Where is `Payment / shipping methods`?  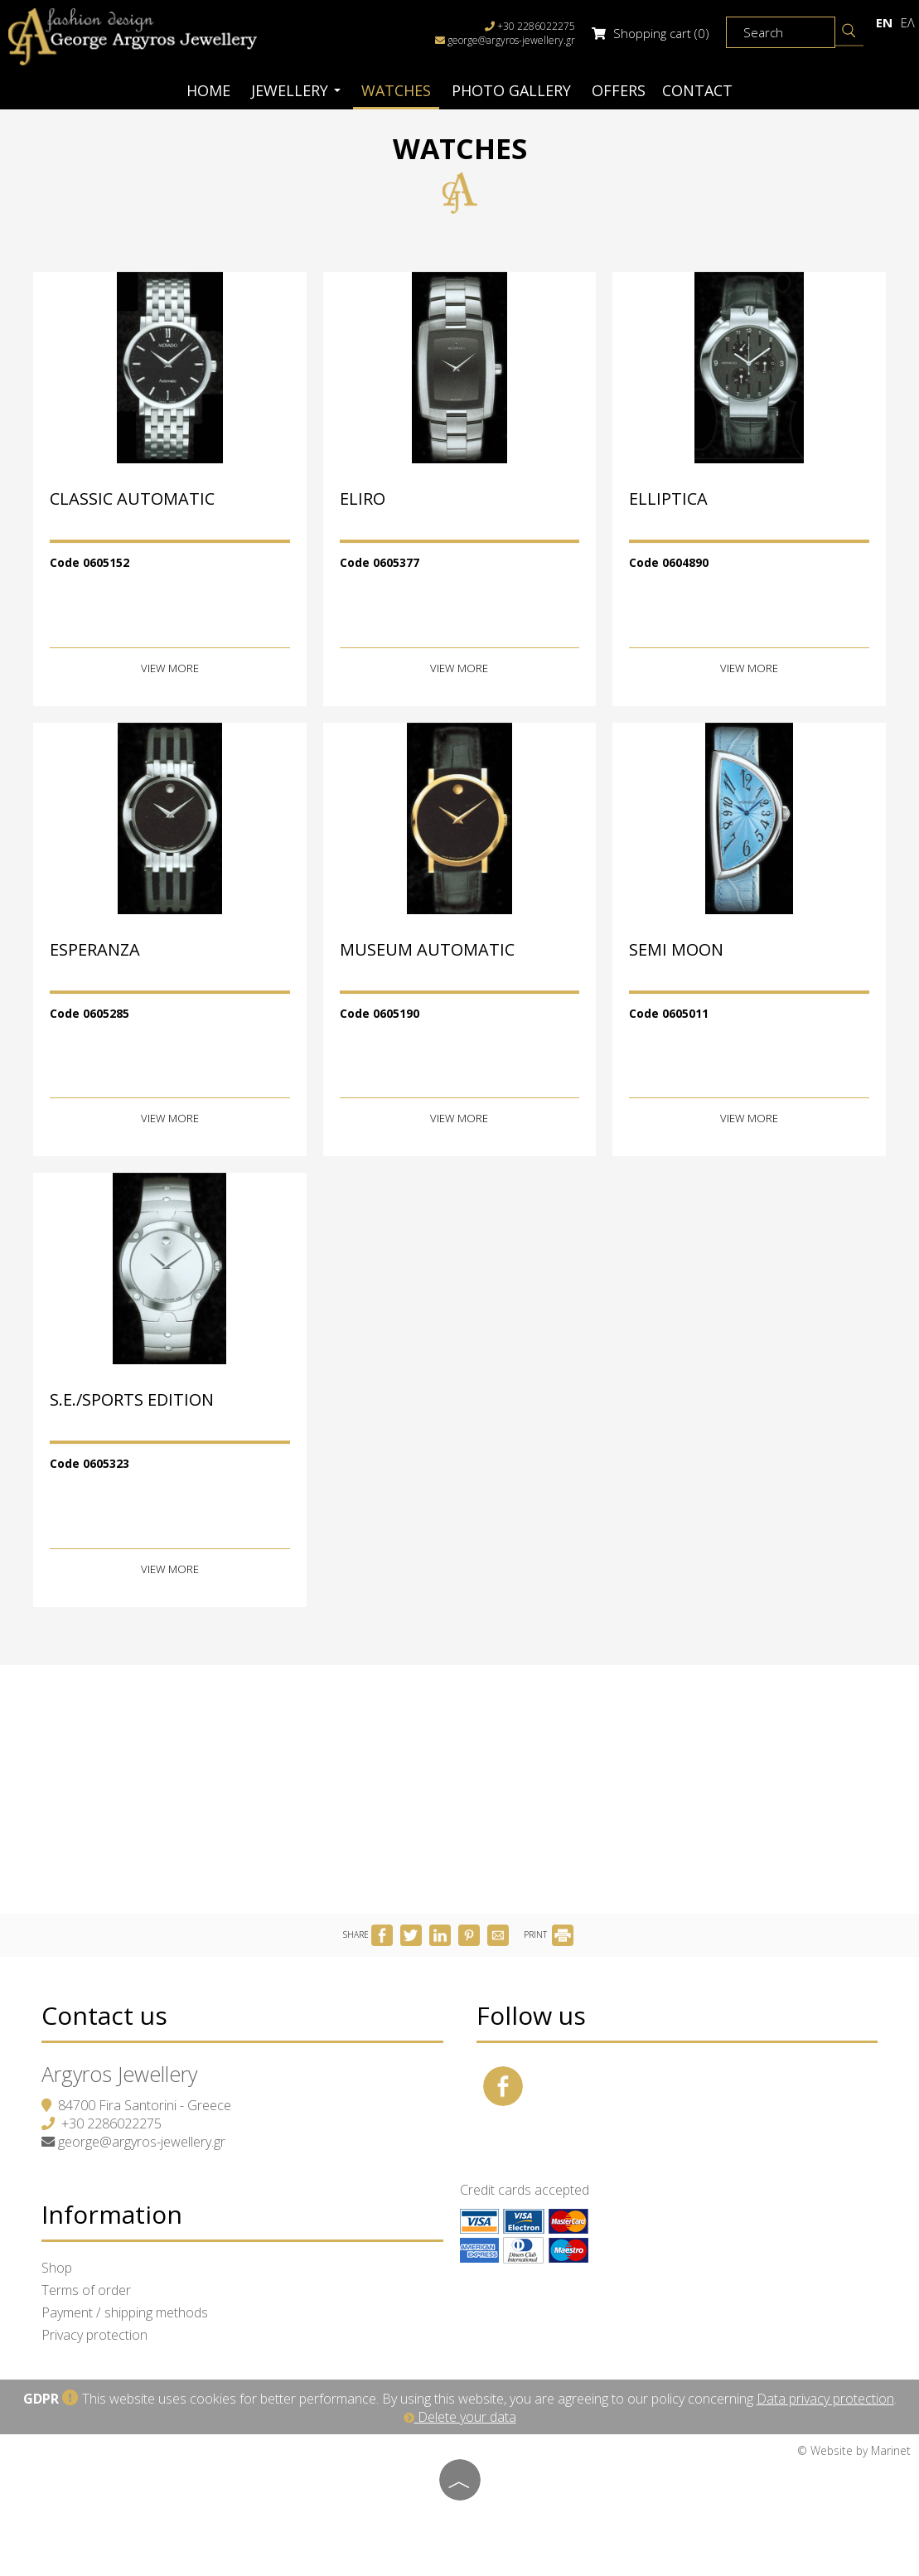 Payment / shipping methods is located at coordinates (124, 2312).